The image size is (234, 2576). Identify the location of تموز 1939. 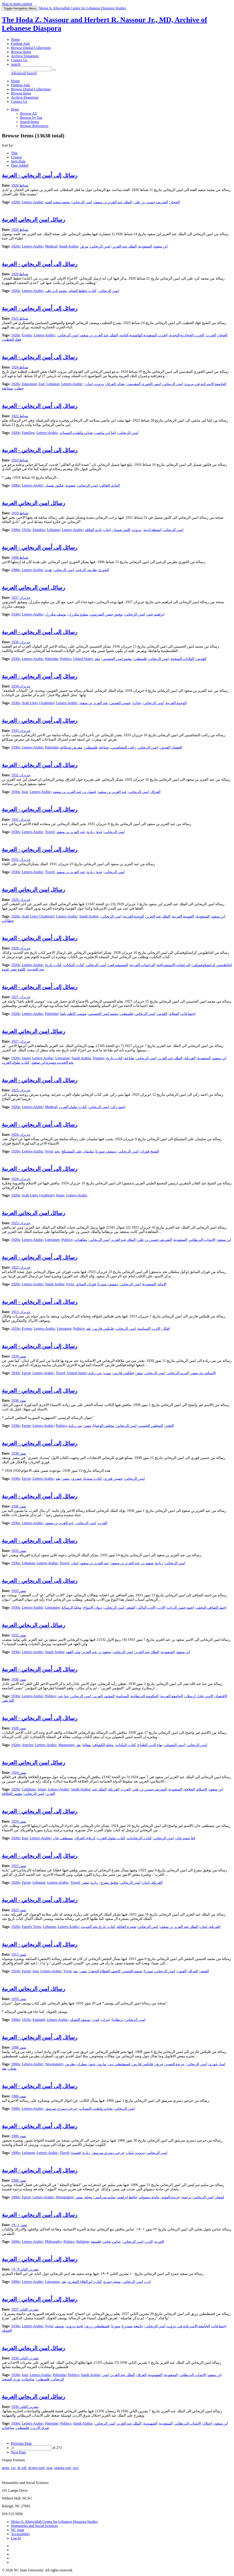
(18, 1356).